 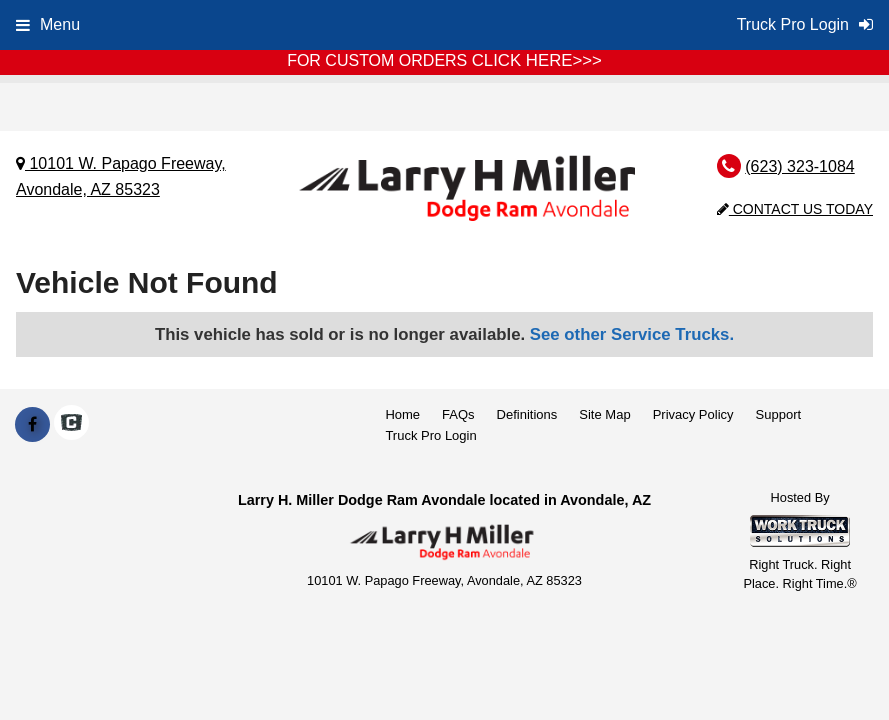 What do you see at coordinates (693, 414) in the screenshot?
I see `Privacy Policy` at bounding box center [693, 414].